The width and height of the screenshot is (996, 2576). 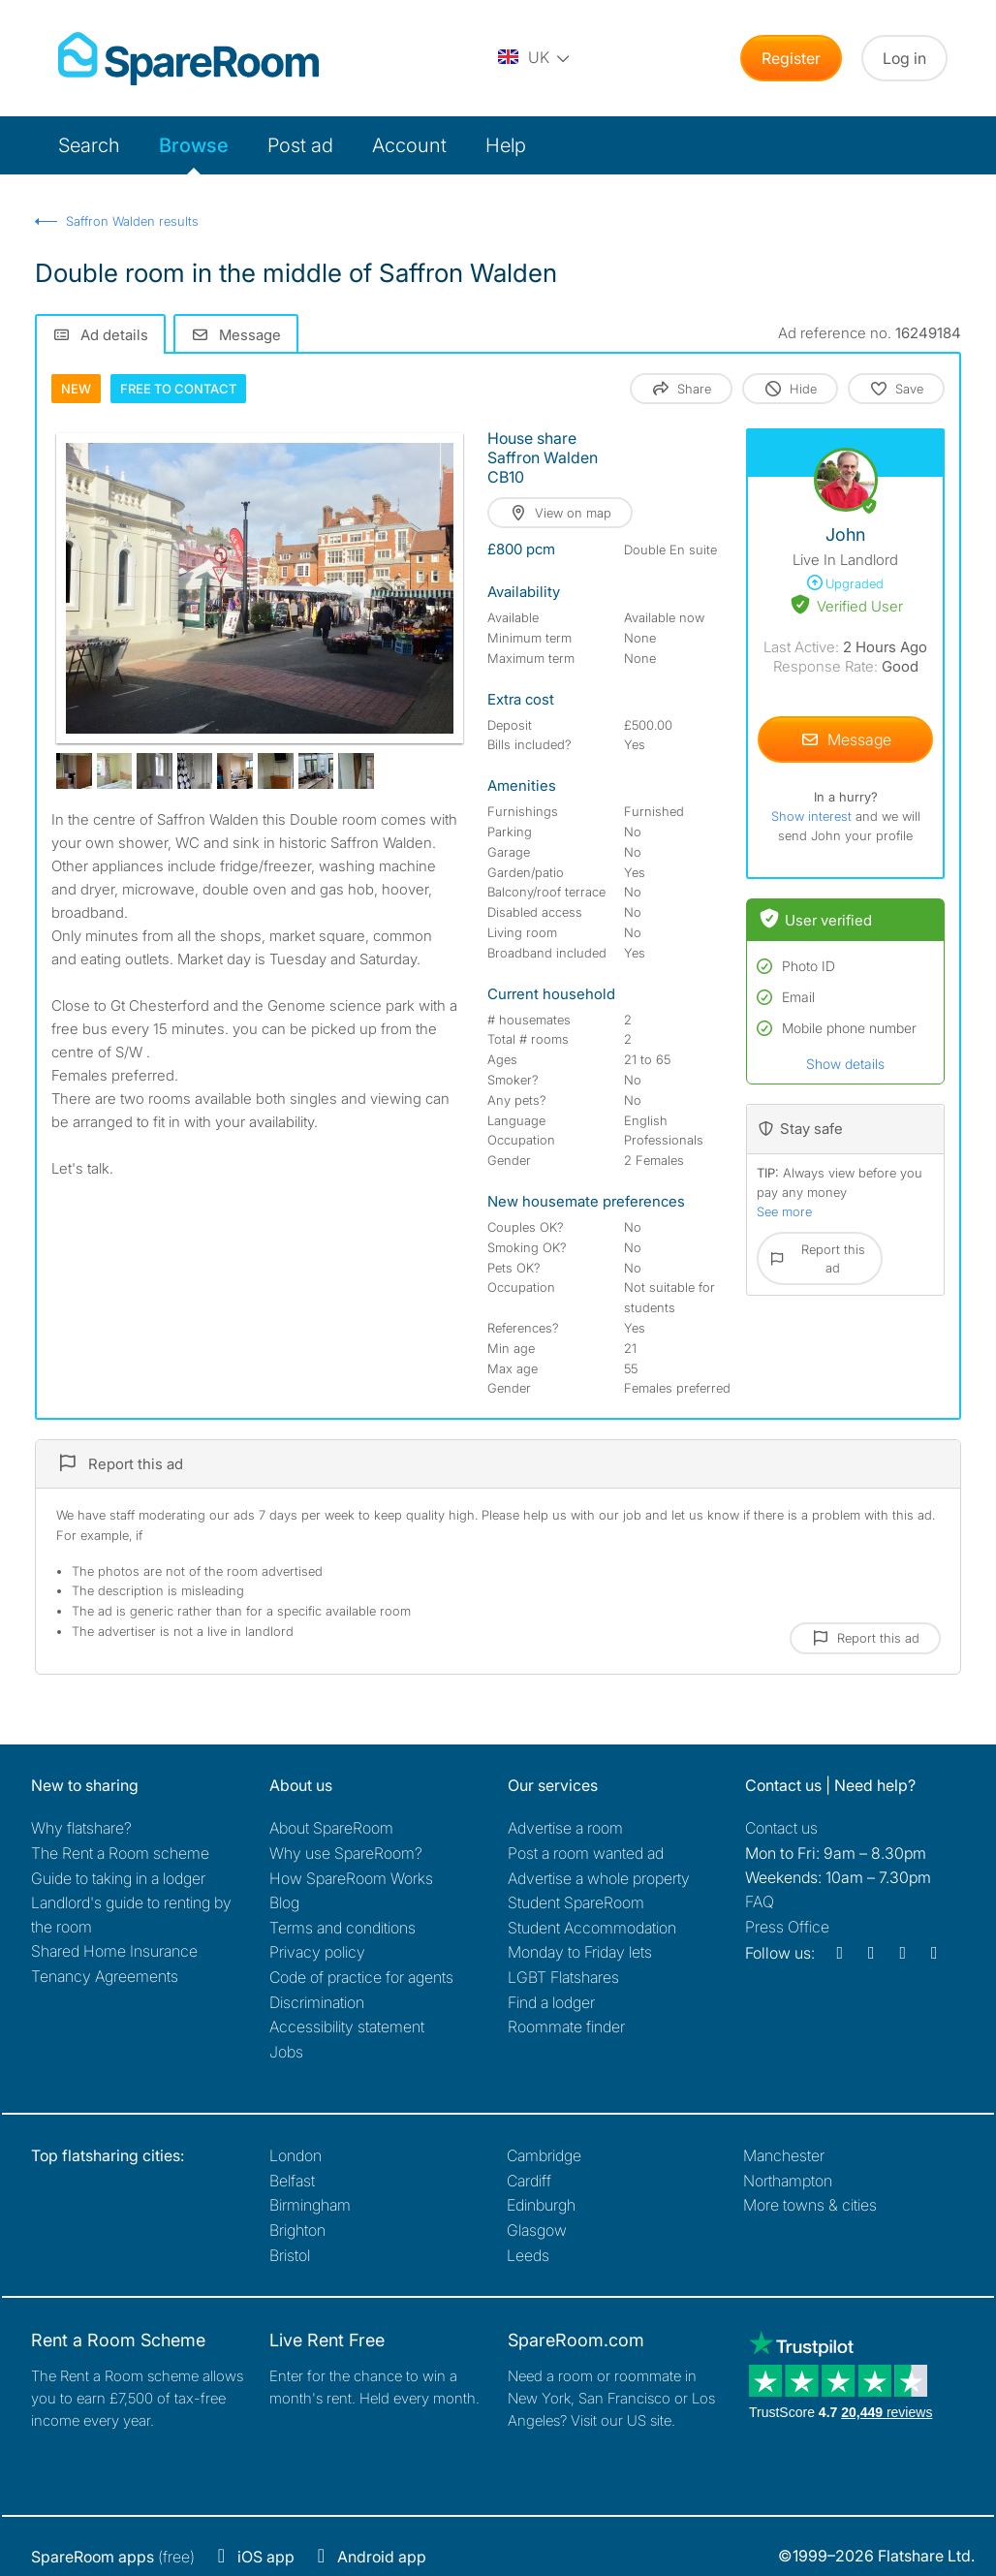 I want to click on Why flatshare?, so click(x=81, y=1828).